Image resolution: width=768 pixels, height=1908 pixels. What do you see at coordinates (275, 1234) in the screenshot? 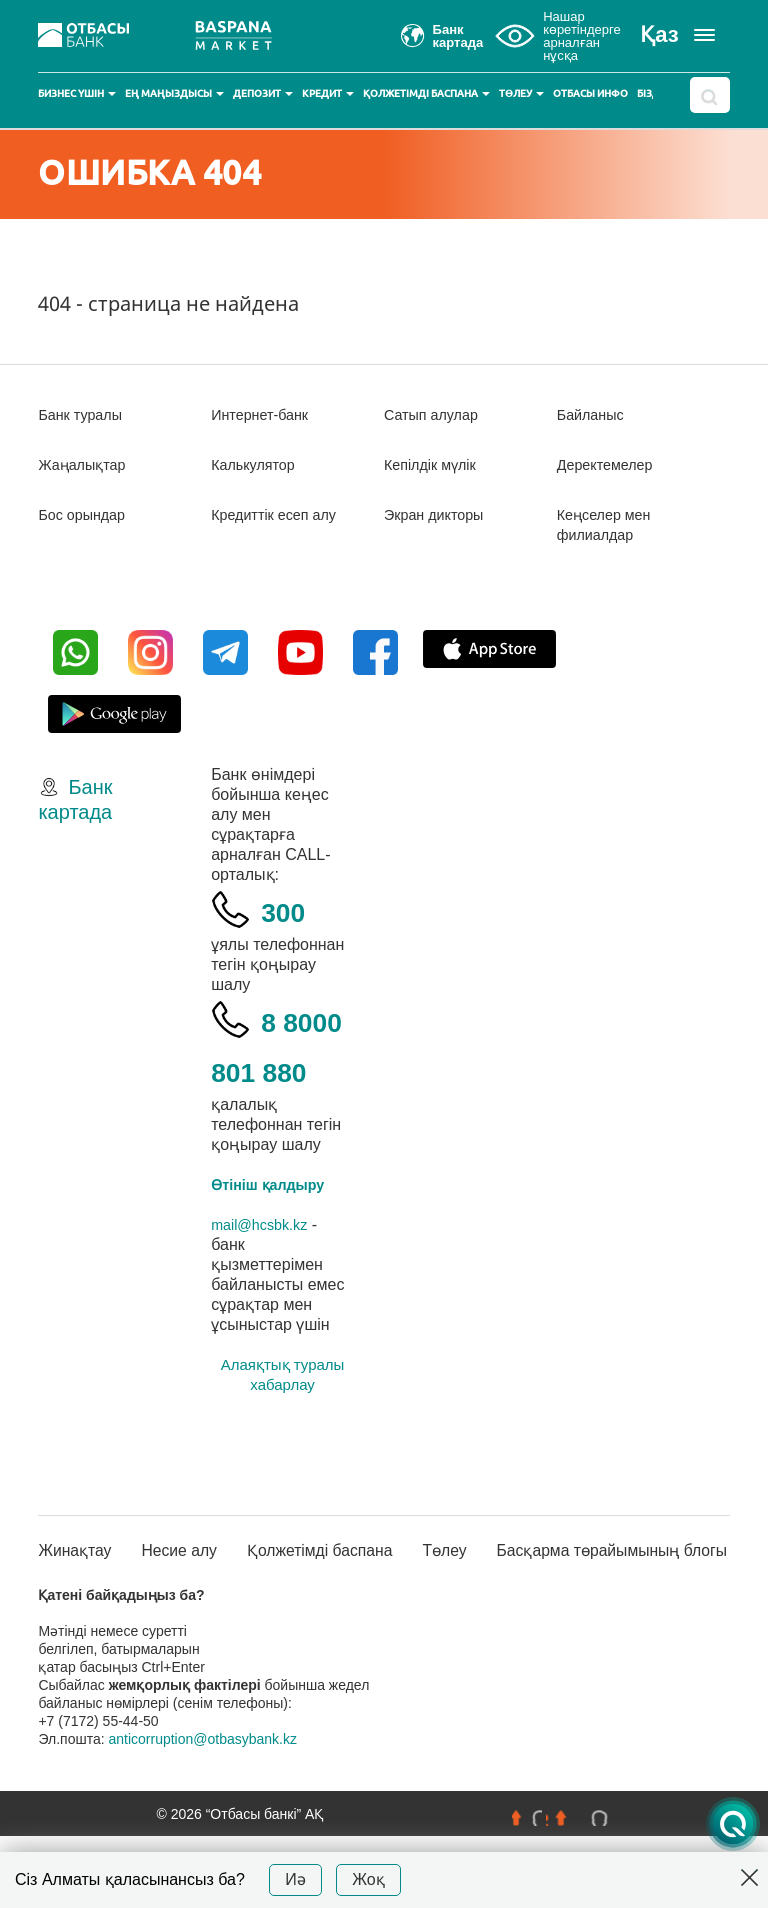
I see `Өтініш қалдыру` at bounding box center [275, 1234].